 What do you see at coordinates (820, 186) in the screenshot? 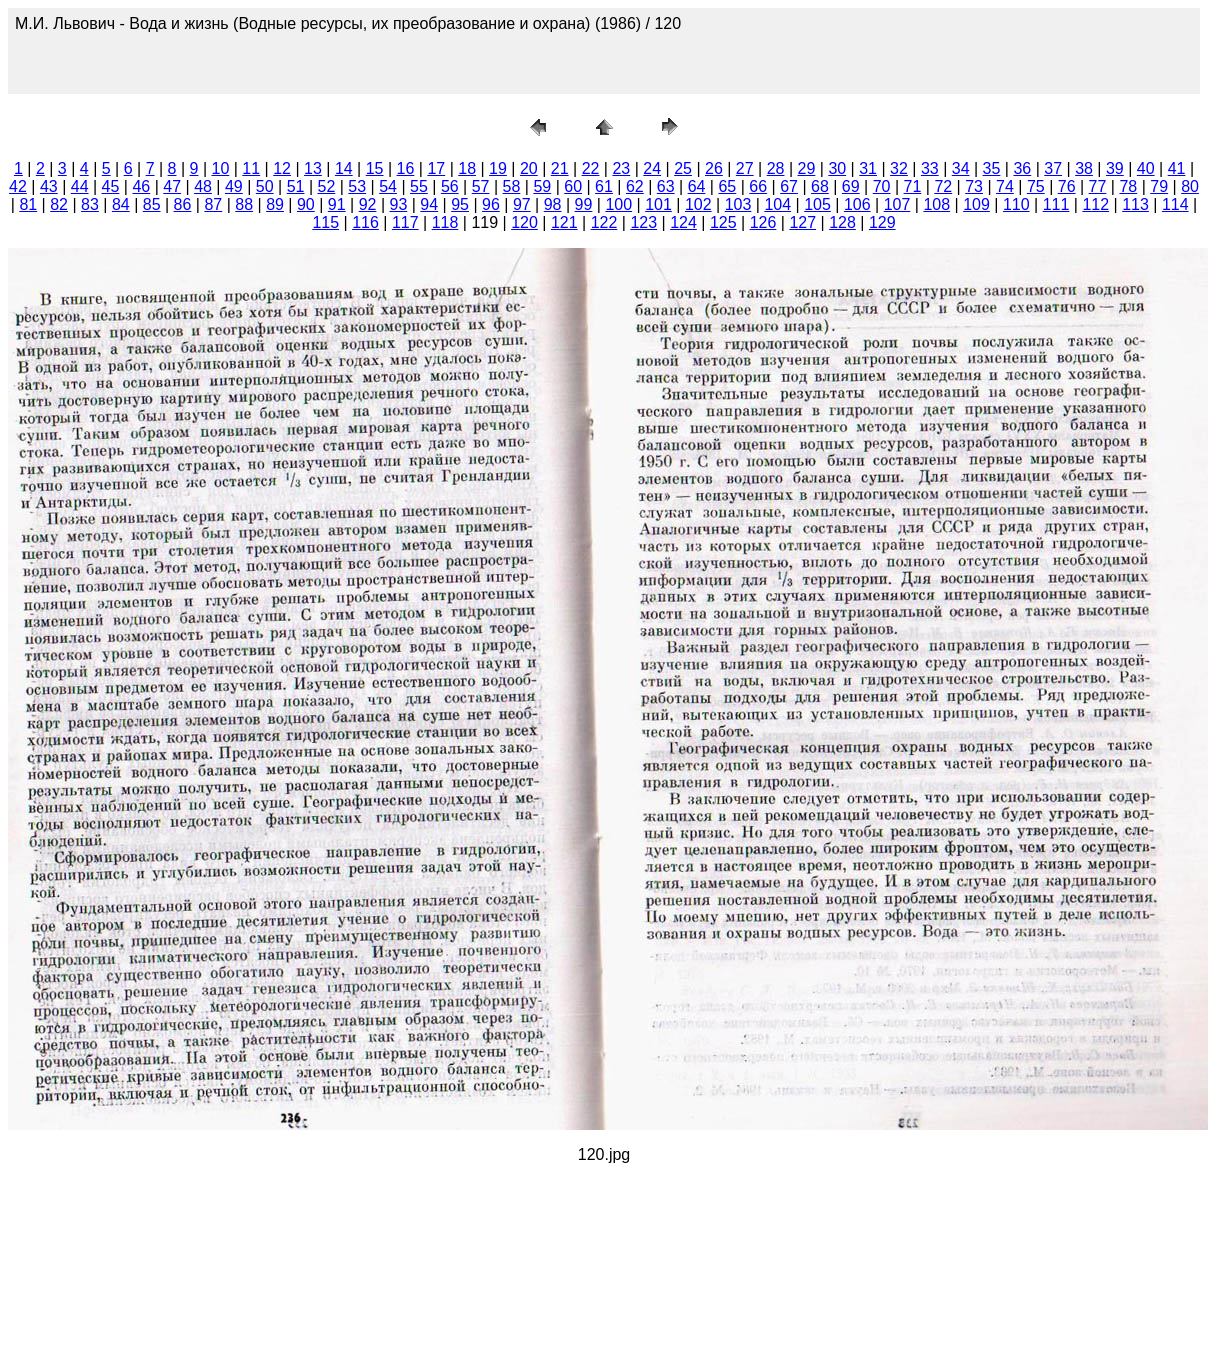
I see `68` at bounding box center [820, 186].